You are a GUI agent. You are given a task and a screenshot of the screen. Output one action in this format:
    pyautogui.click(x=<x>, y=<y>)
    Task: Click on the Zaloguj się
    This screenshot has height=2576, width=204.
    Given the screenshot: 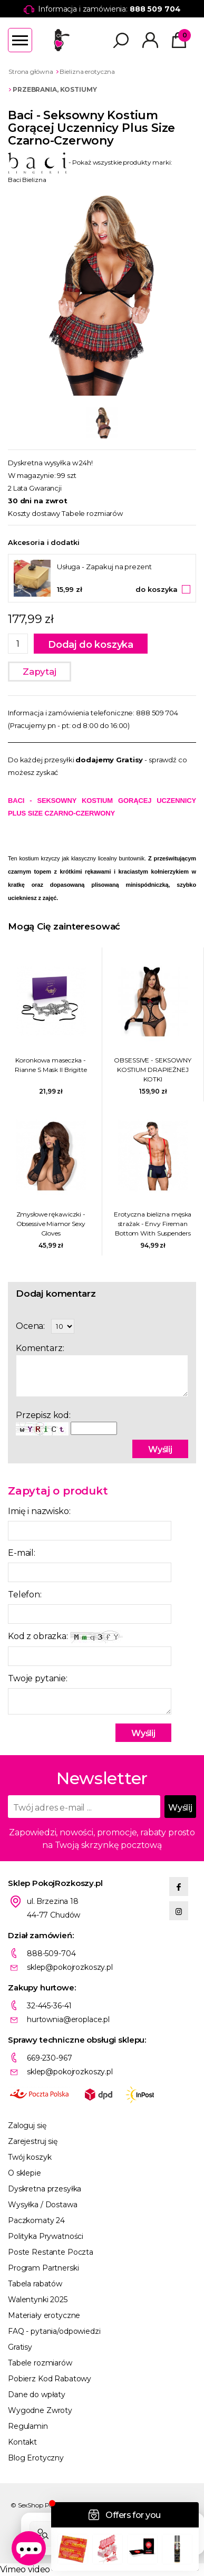 What is the action you would take?
    pyautogui.click(x=27, y=2125)
    